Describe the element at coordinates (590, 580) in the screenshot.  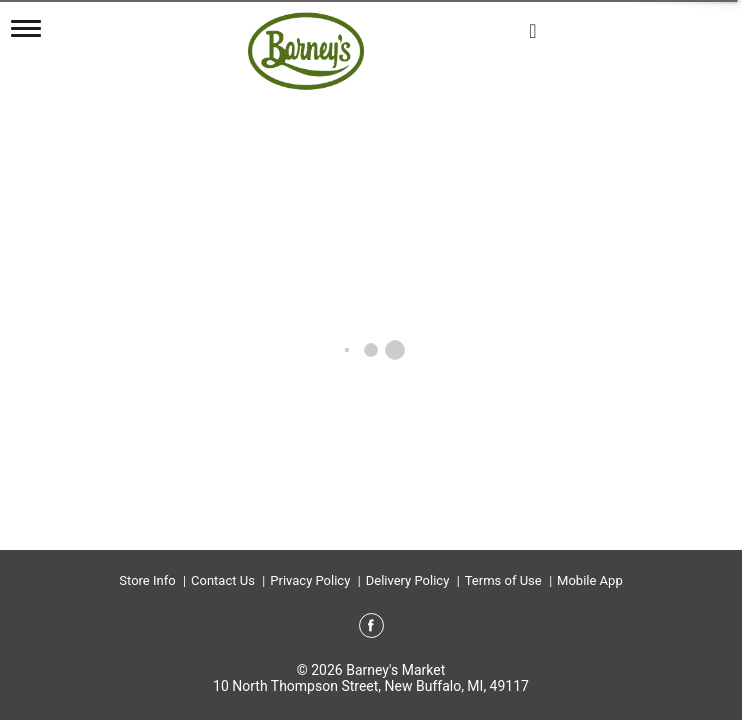
I see `Mobile App` at that location.